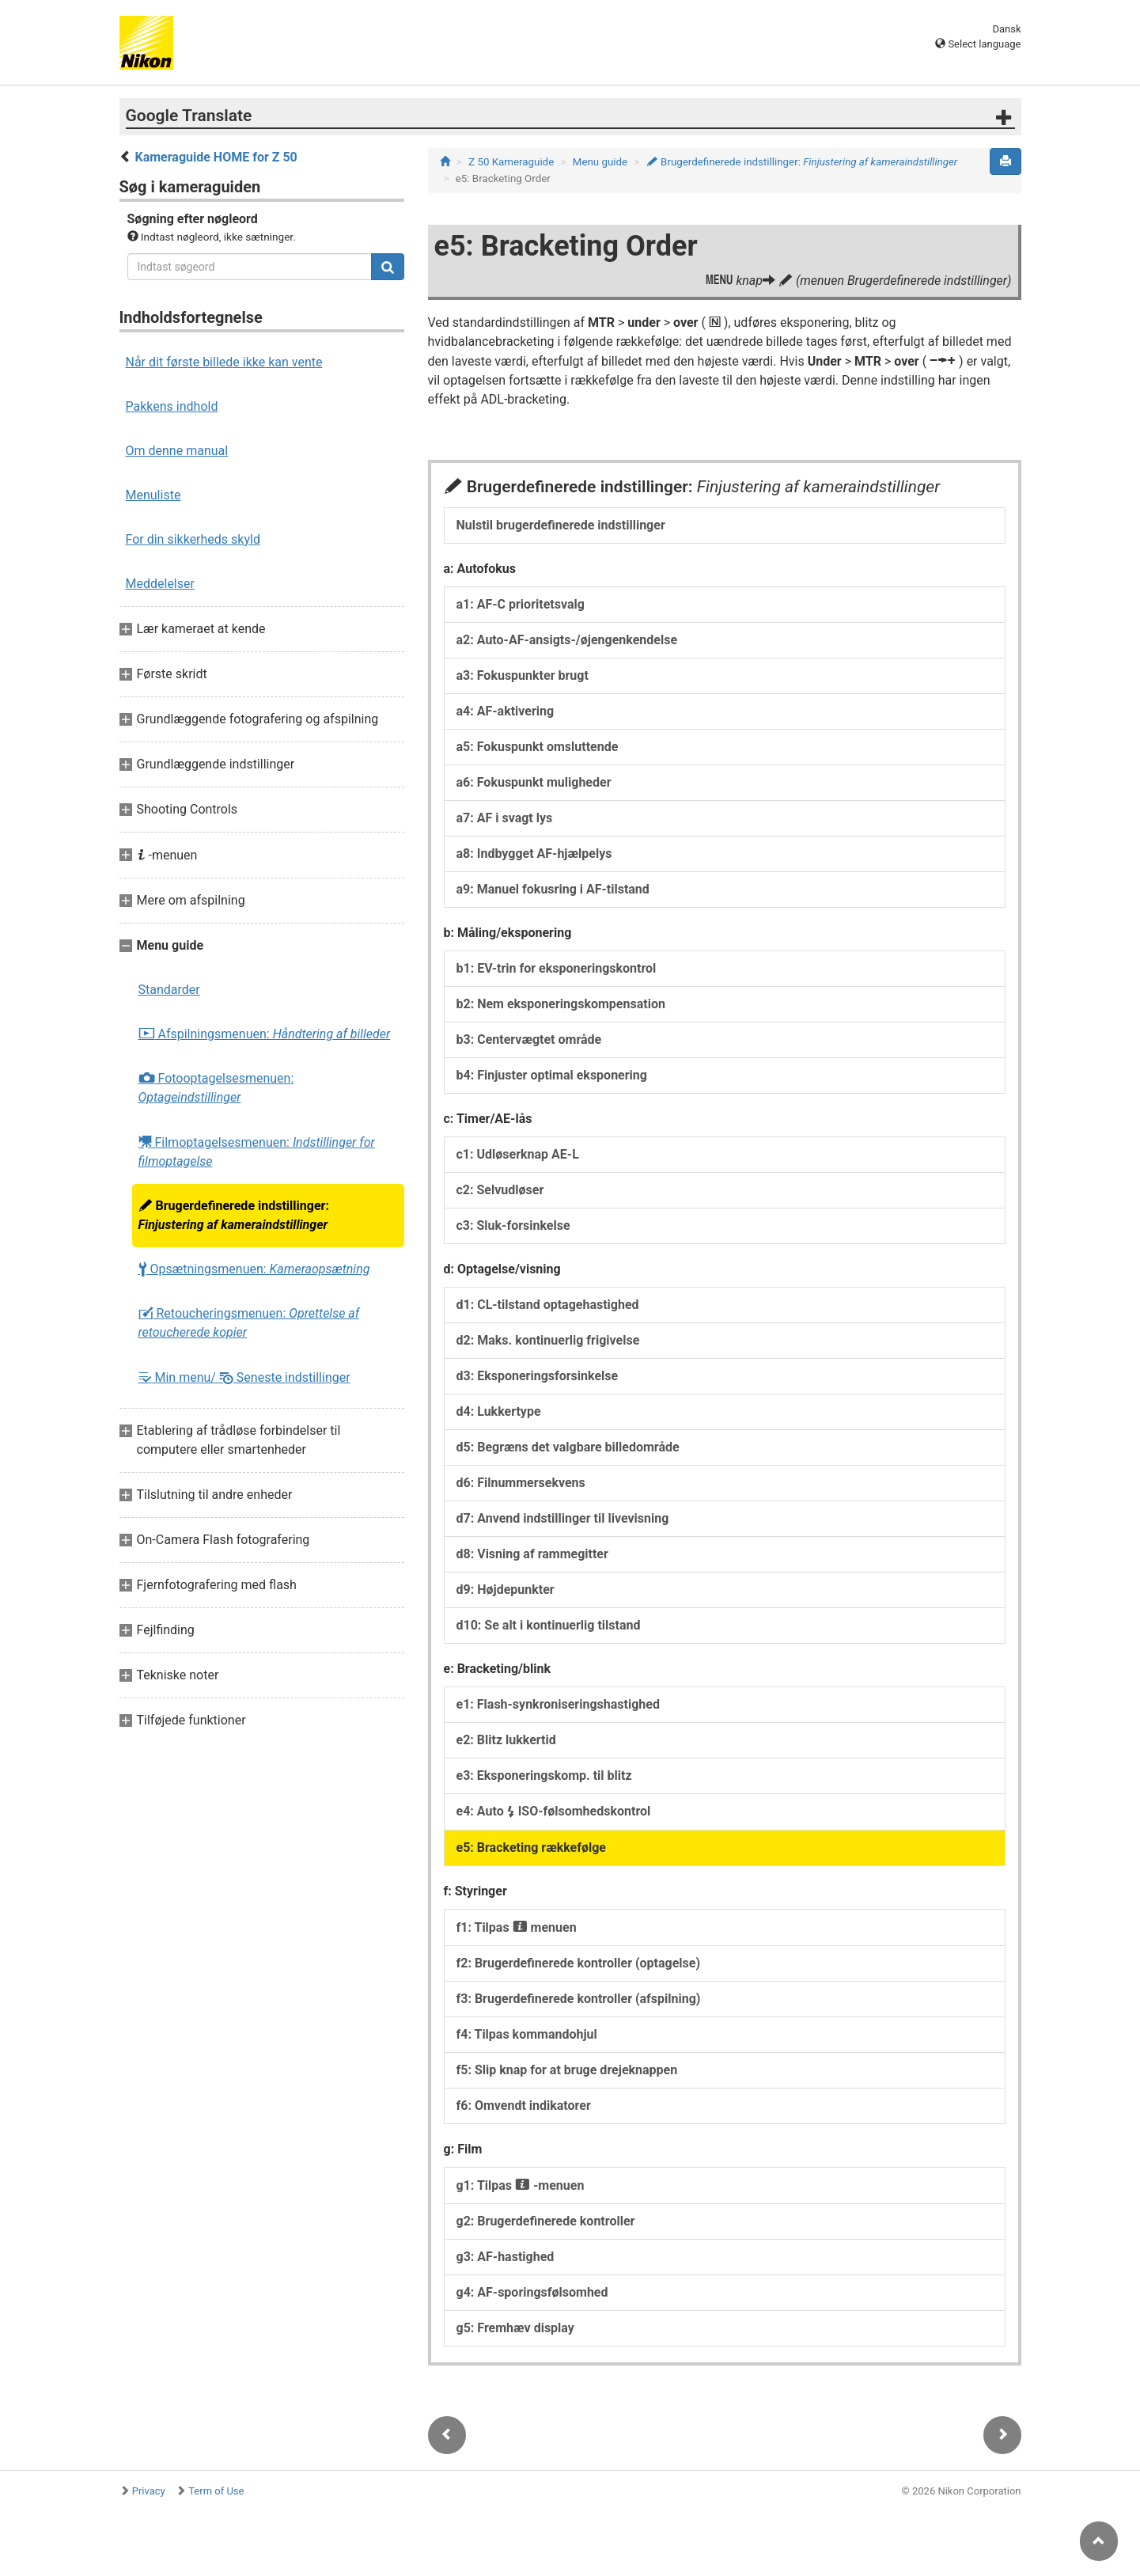  Describe the element at coordinates (500, 1189) in the screenshot. I see `c2: Selvudløser` at that location.